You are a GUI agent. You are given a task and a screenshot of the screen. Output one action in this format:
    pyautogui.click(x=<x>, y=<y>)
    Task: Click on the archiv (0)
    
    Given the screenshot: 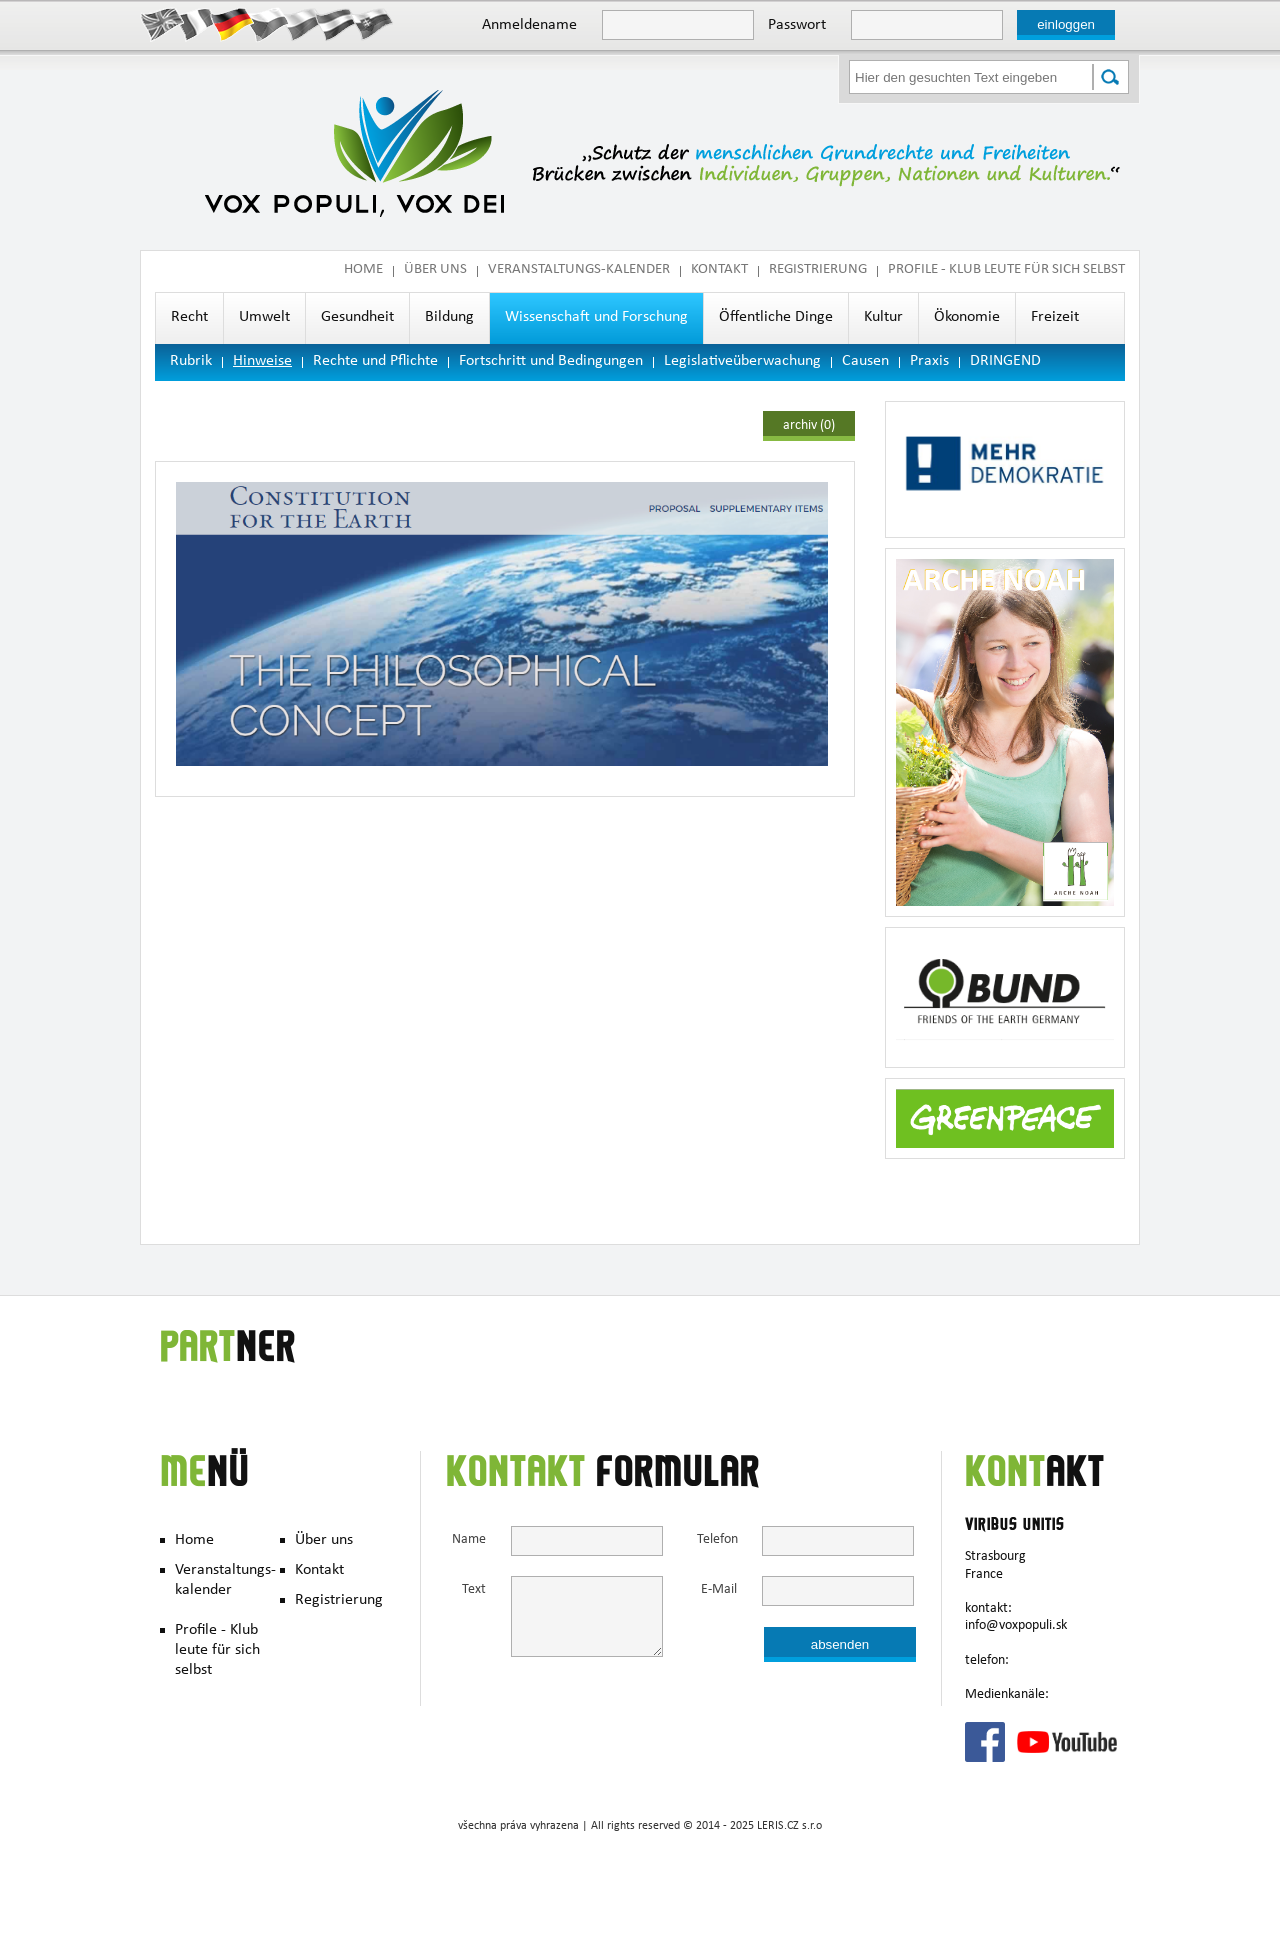 What is the action you would take?
    pyautogui.click(x=809, y=426)
    